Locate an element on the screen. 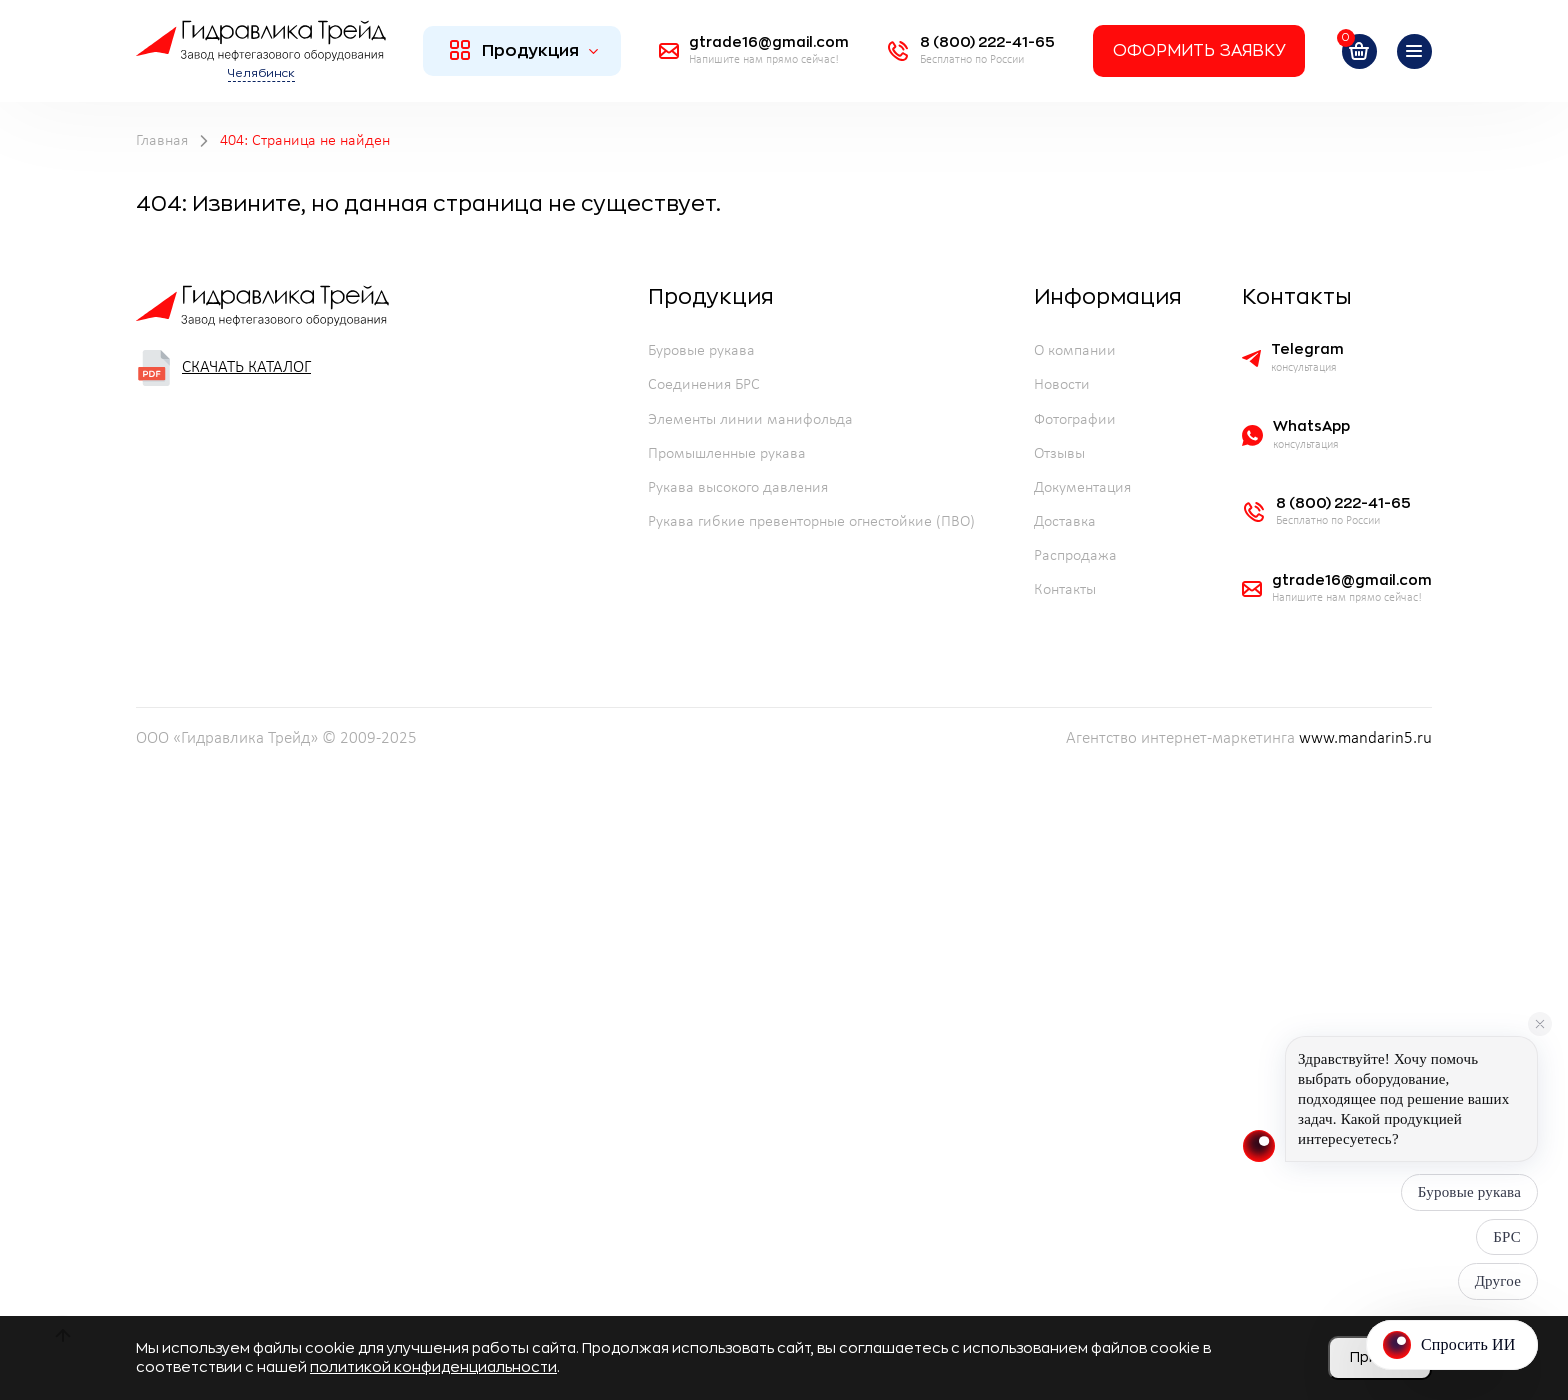 The image size is (1568, 1400). Промышленные рукава is located at coordinates (727, 454).